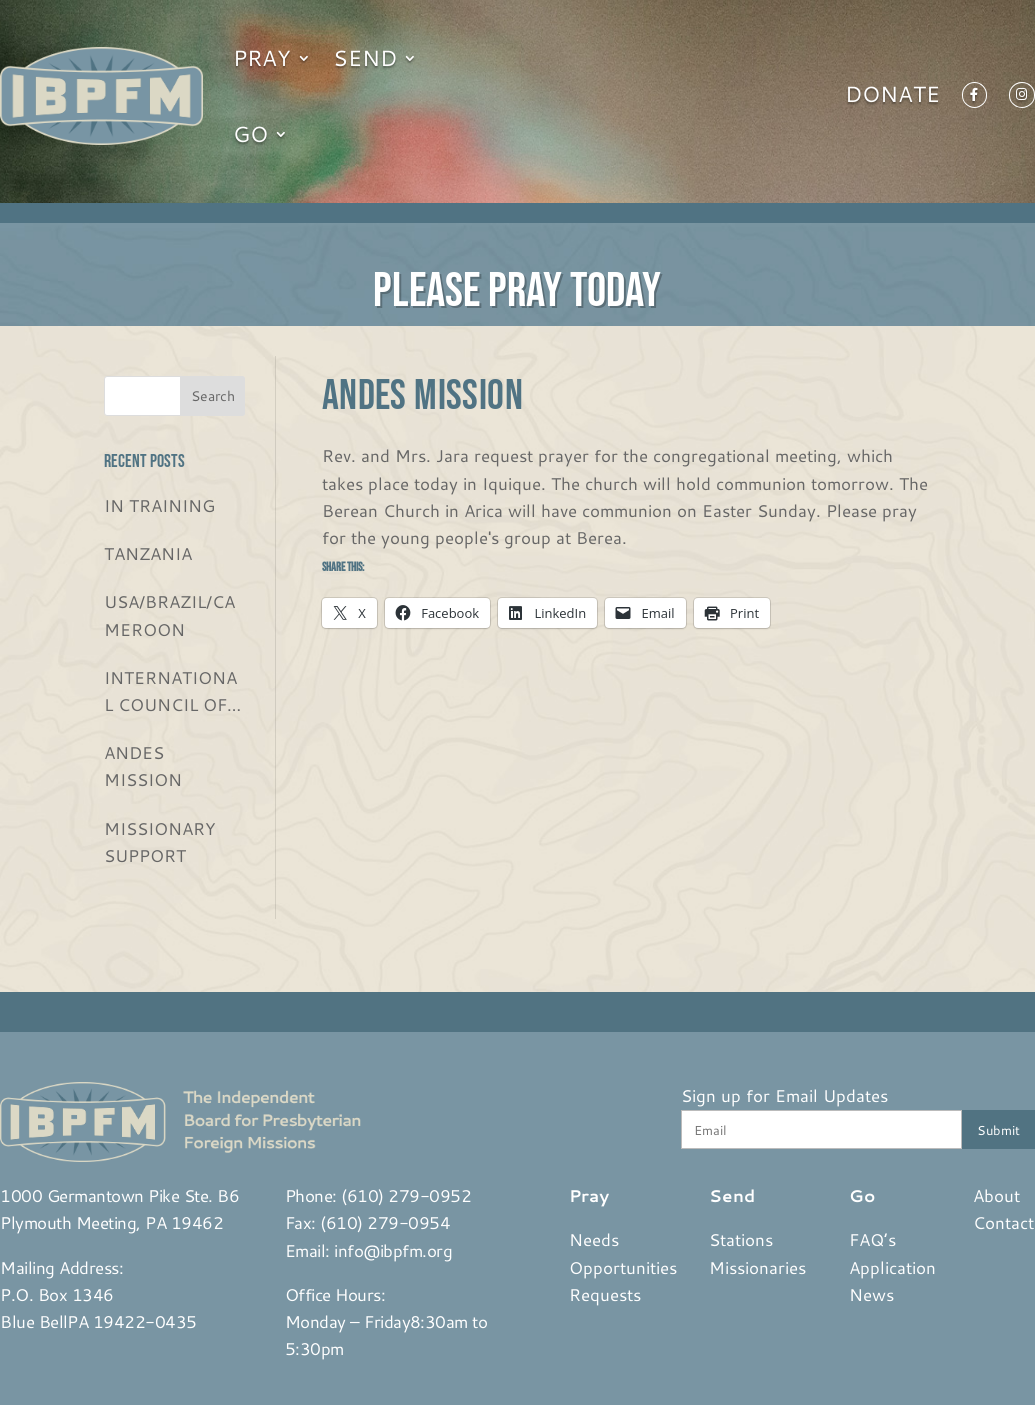 The height and width of the screenshot is (1405, 1035). What do you see at coordinates (741, 1239) in the screenshot?
I see `Stations` at bounding box center [741, 1239].